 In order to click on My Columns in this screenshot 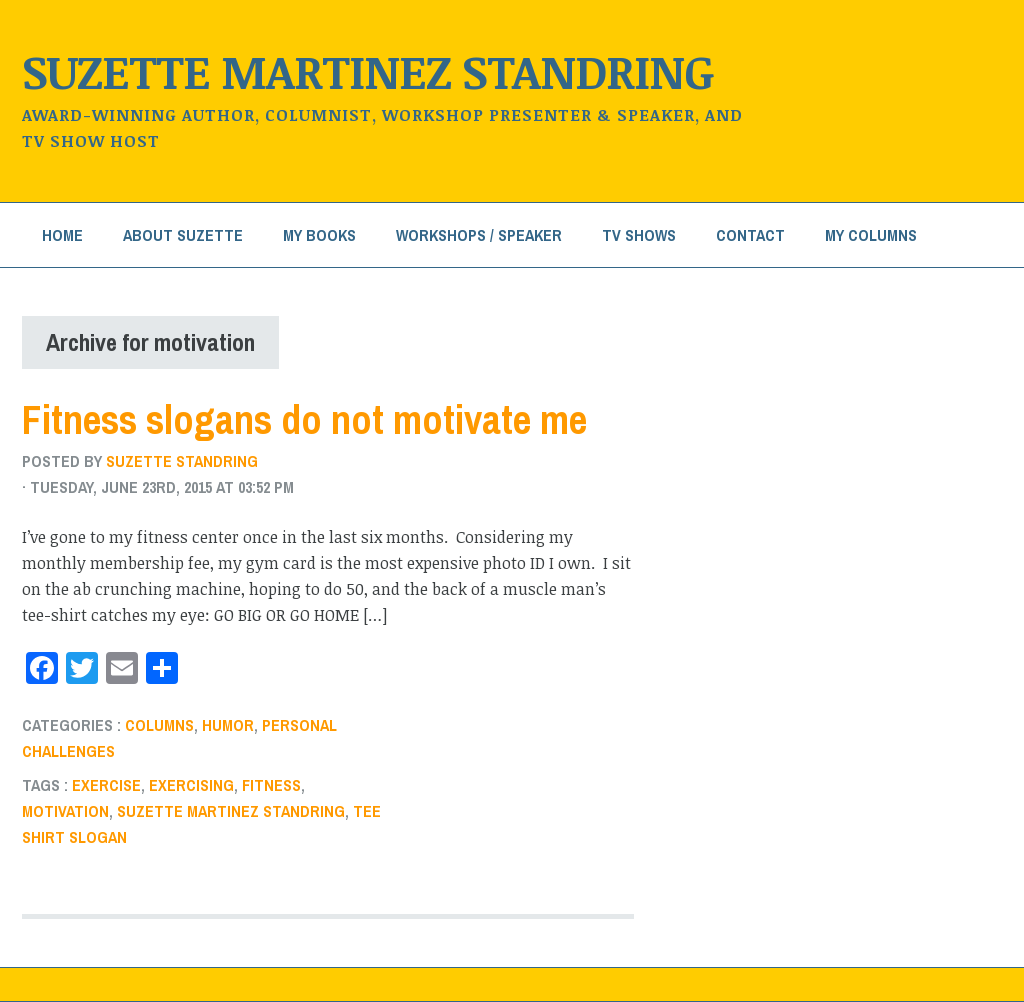, I will do `click(871, 235)`.